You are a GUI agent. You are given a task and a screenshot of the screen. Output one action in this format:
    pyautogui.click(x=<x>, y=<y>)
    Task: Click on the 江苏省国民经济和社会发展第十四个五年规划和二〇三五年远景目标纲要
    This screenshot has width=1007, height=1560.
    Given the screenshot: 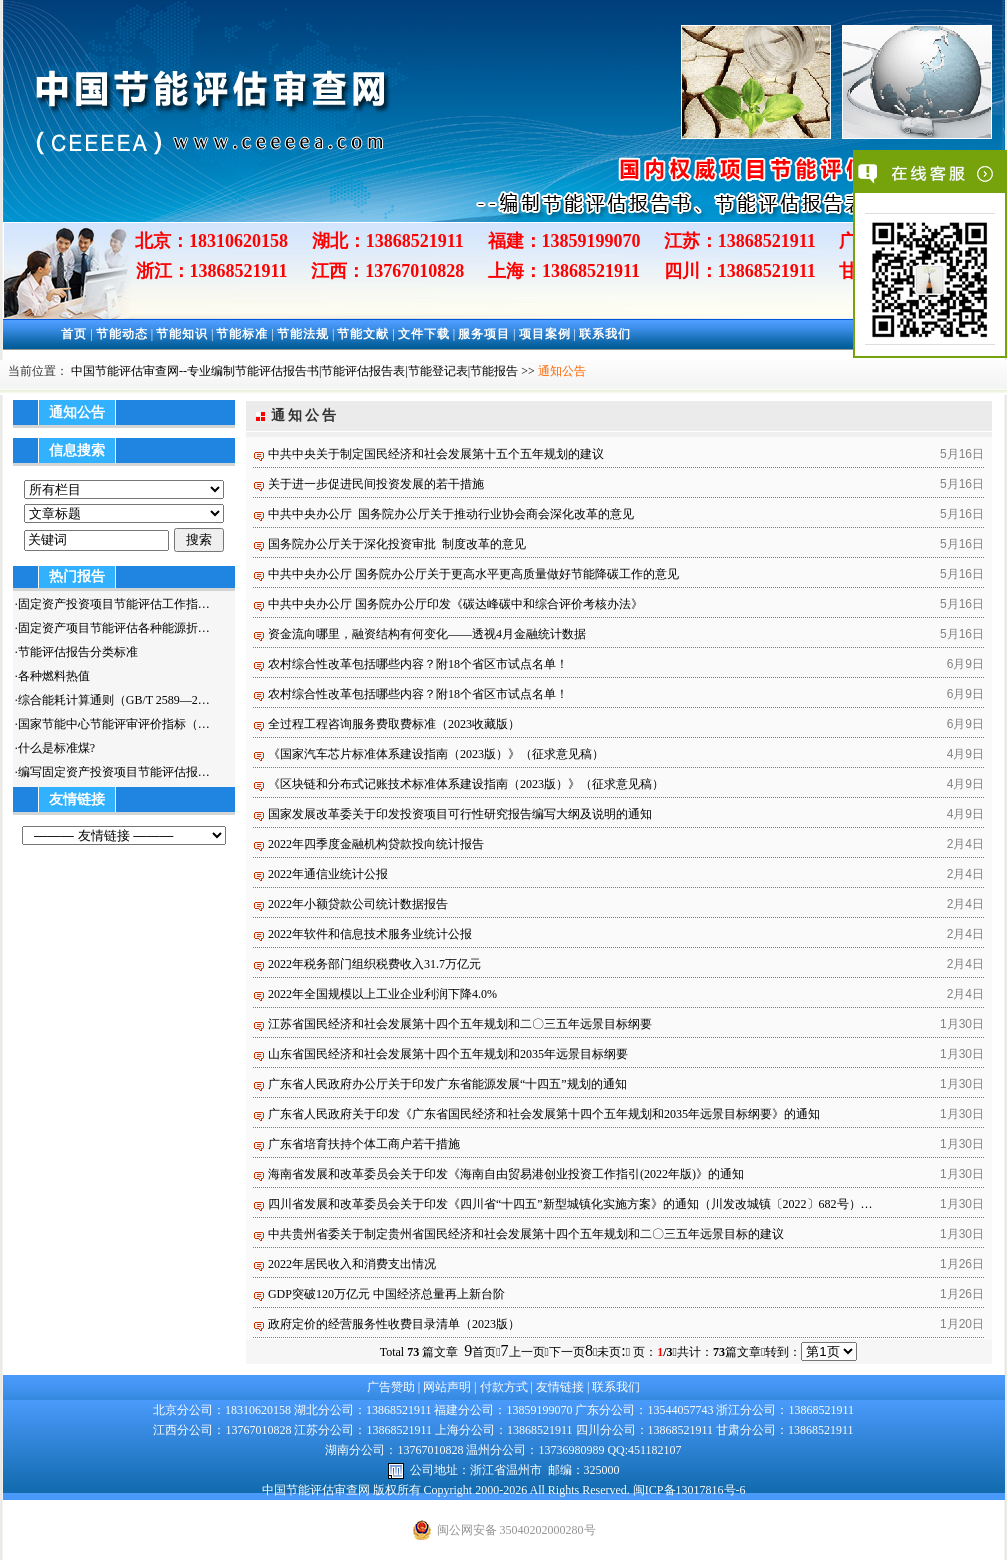 What is the action you would take?
    pyautogui.click(x=460, y=1024)
    